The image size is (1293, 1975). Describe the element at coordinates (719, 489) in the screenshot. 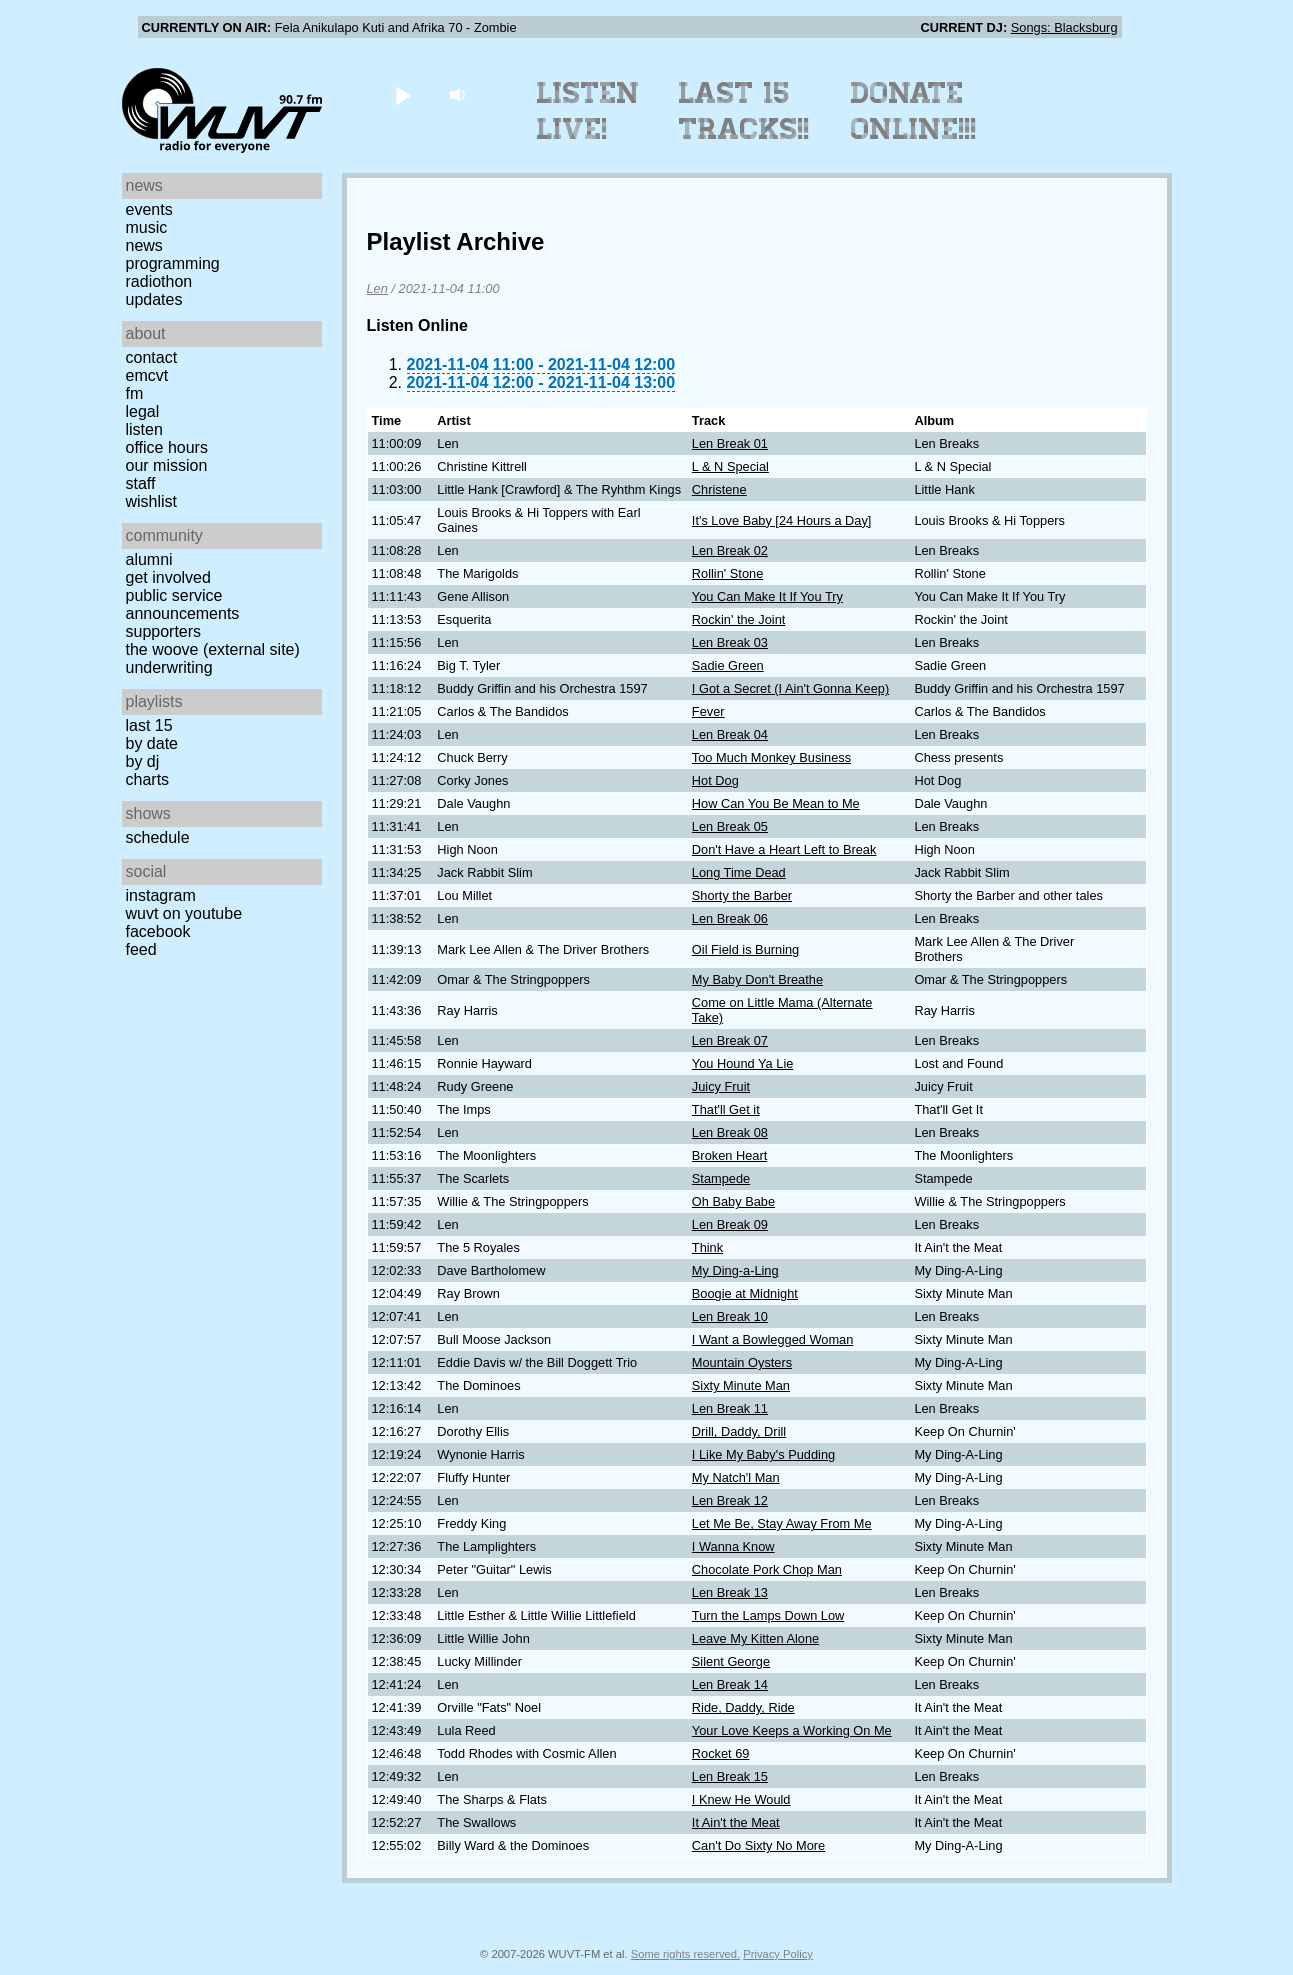

I see `Christene` at that location.